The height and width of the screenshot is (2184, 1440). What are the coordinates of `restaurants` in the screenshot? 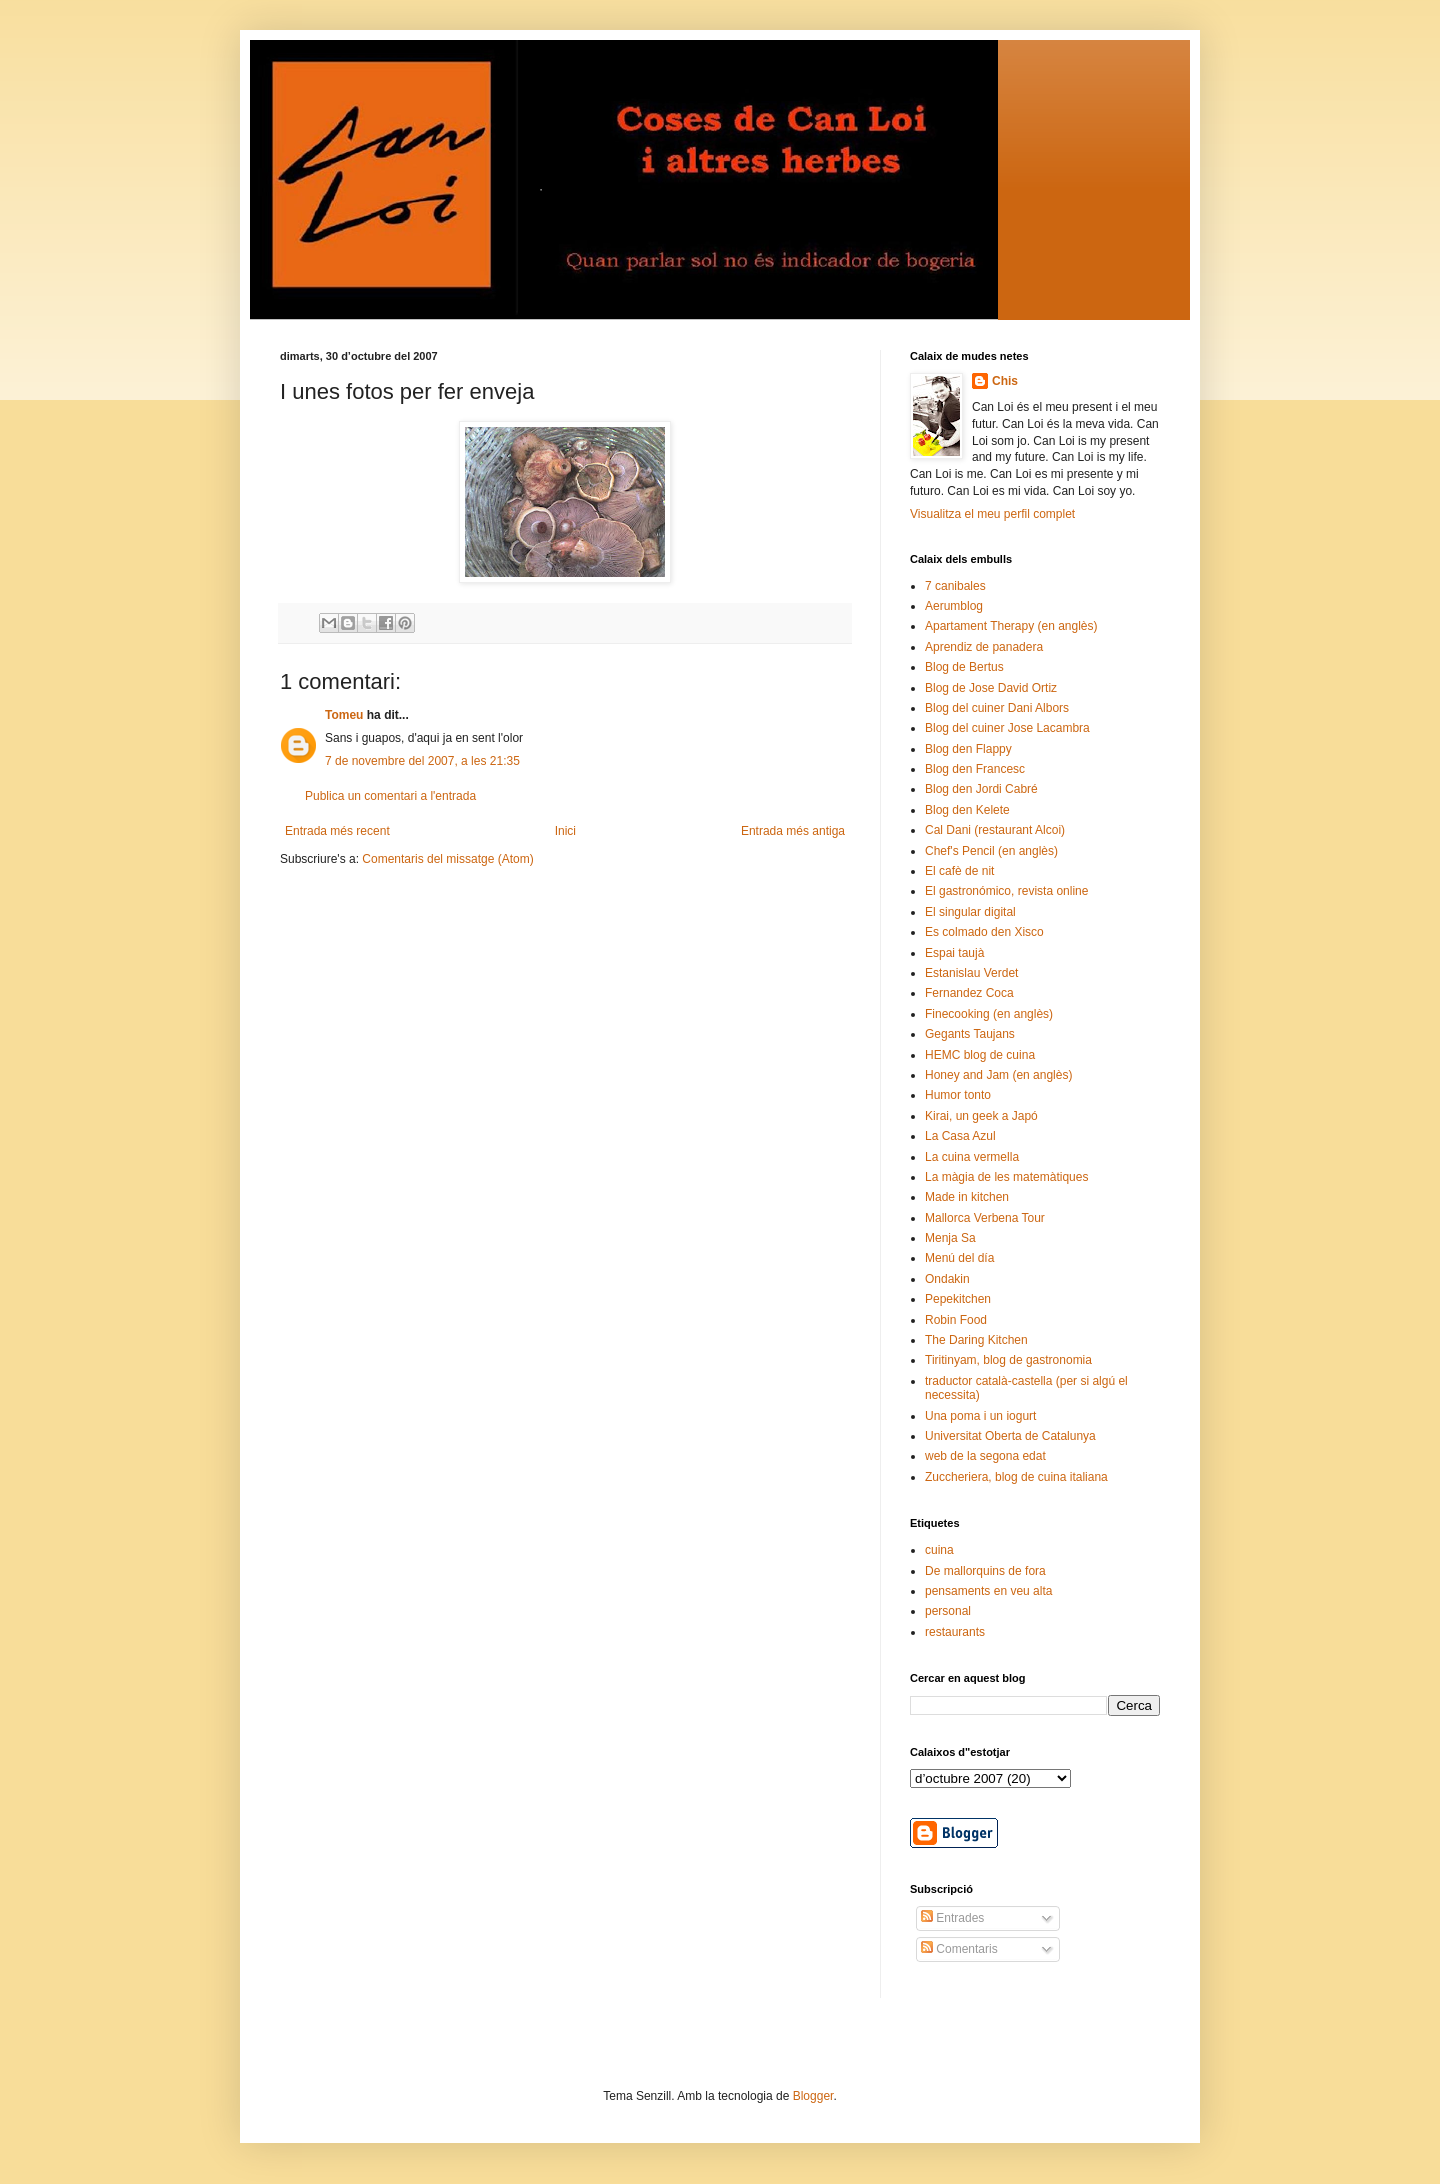 It's located at (955, 1632).